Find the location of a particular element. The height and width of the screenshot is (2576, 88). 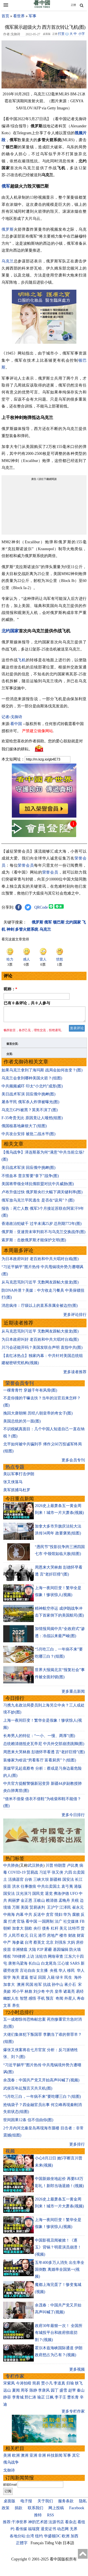

已有 条评论，共 人参与 is located at coordinates (27, 1003).